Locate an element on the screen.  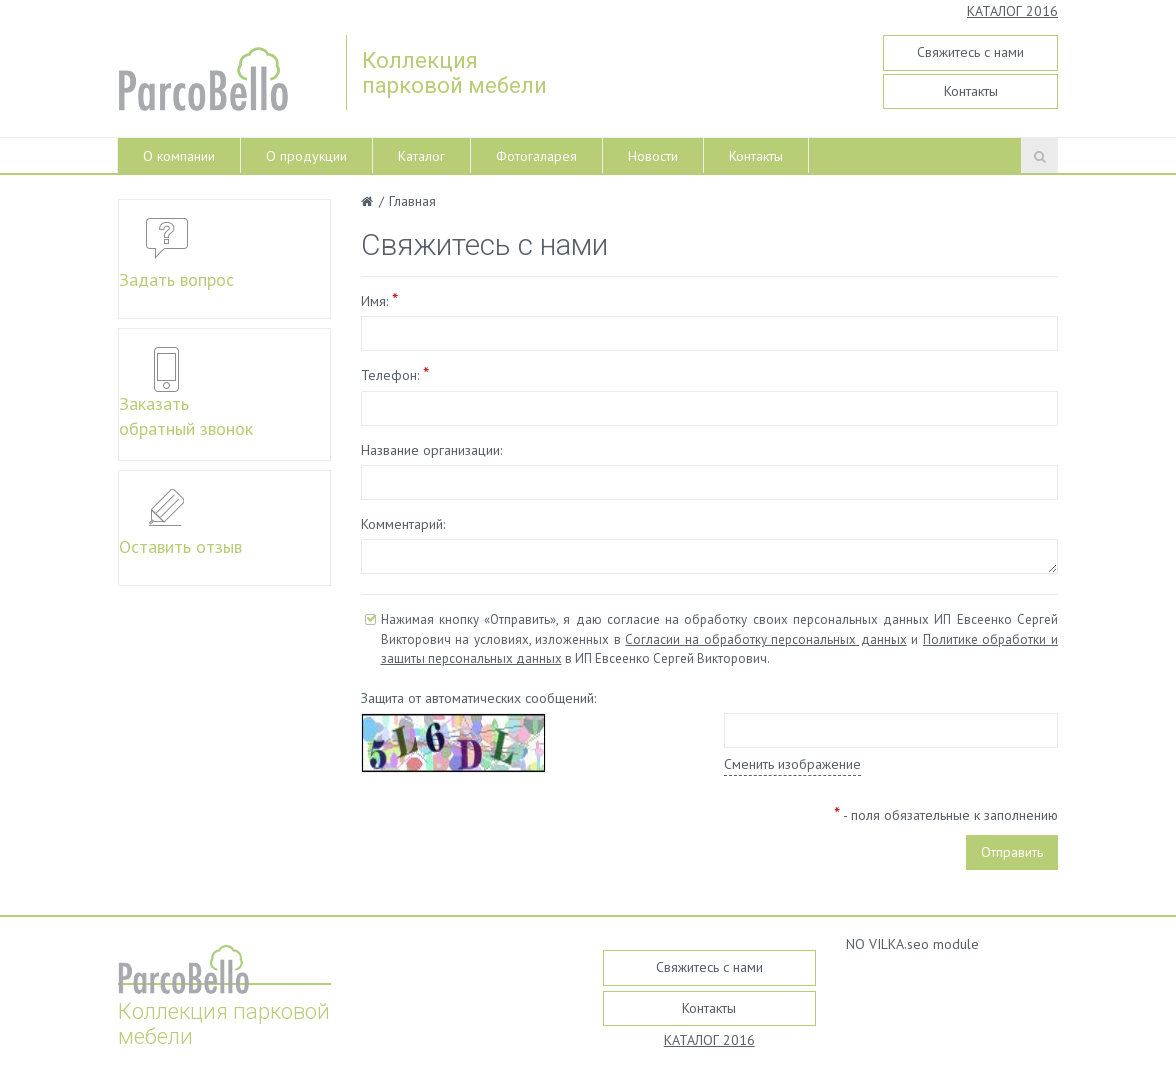
Сменить изображение is located at coordinates (792, 764).